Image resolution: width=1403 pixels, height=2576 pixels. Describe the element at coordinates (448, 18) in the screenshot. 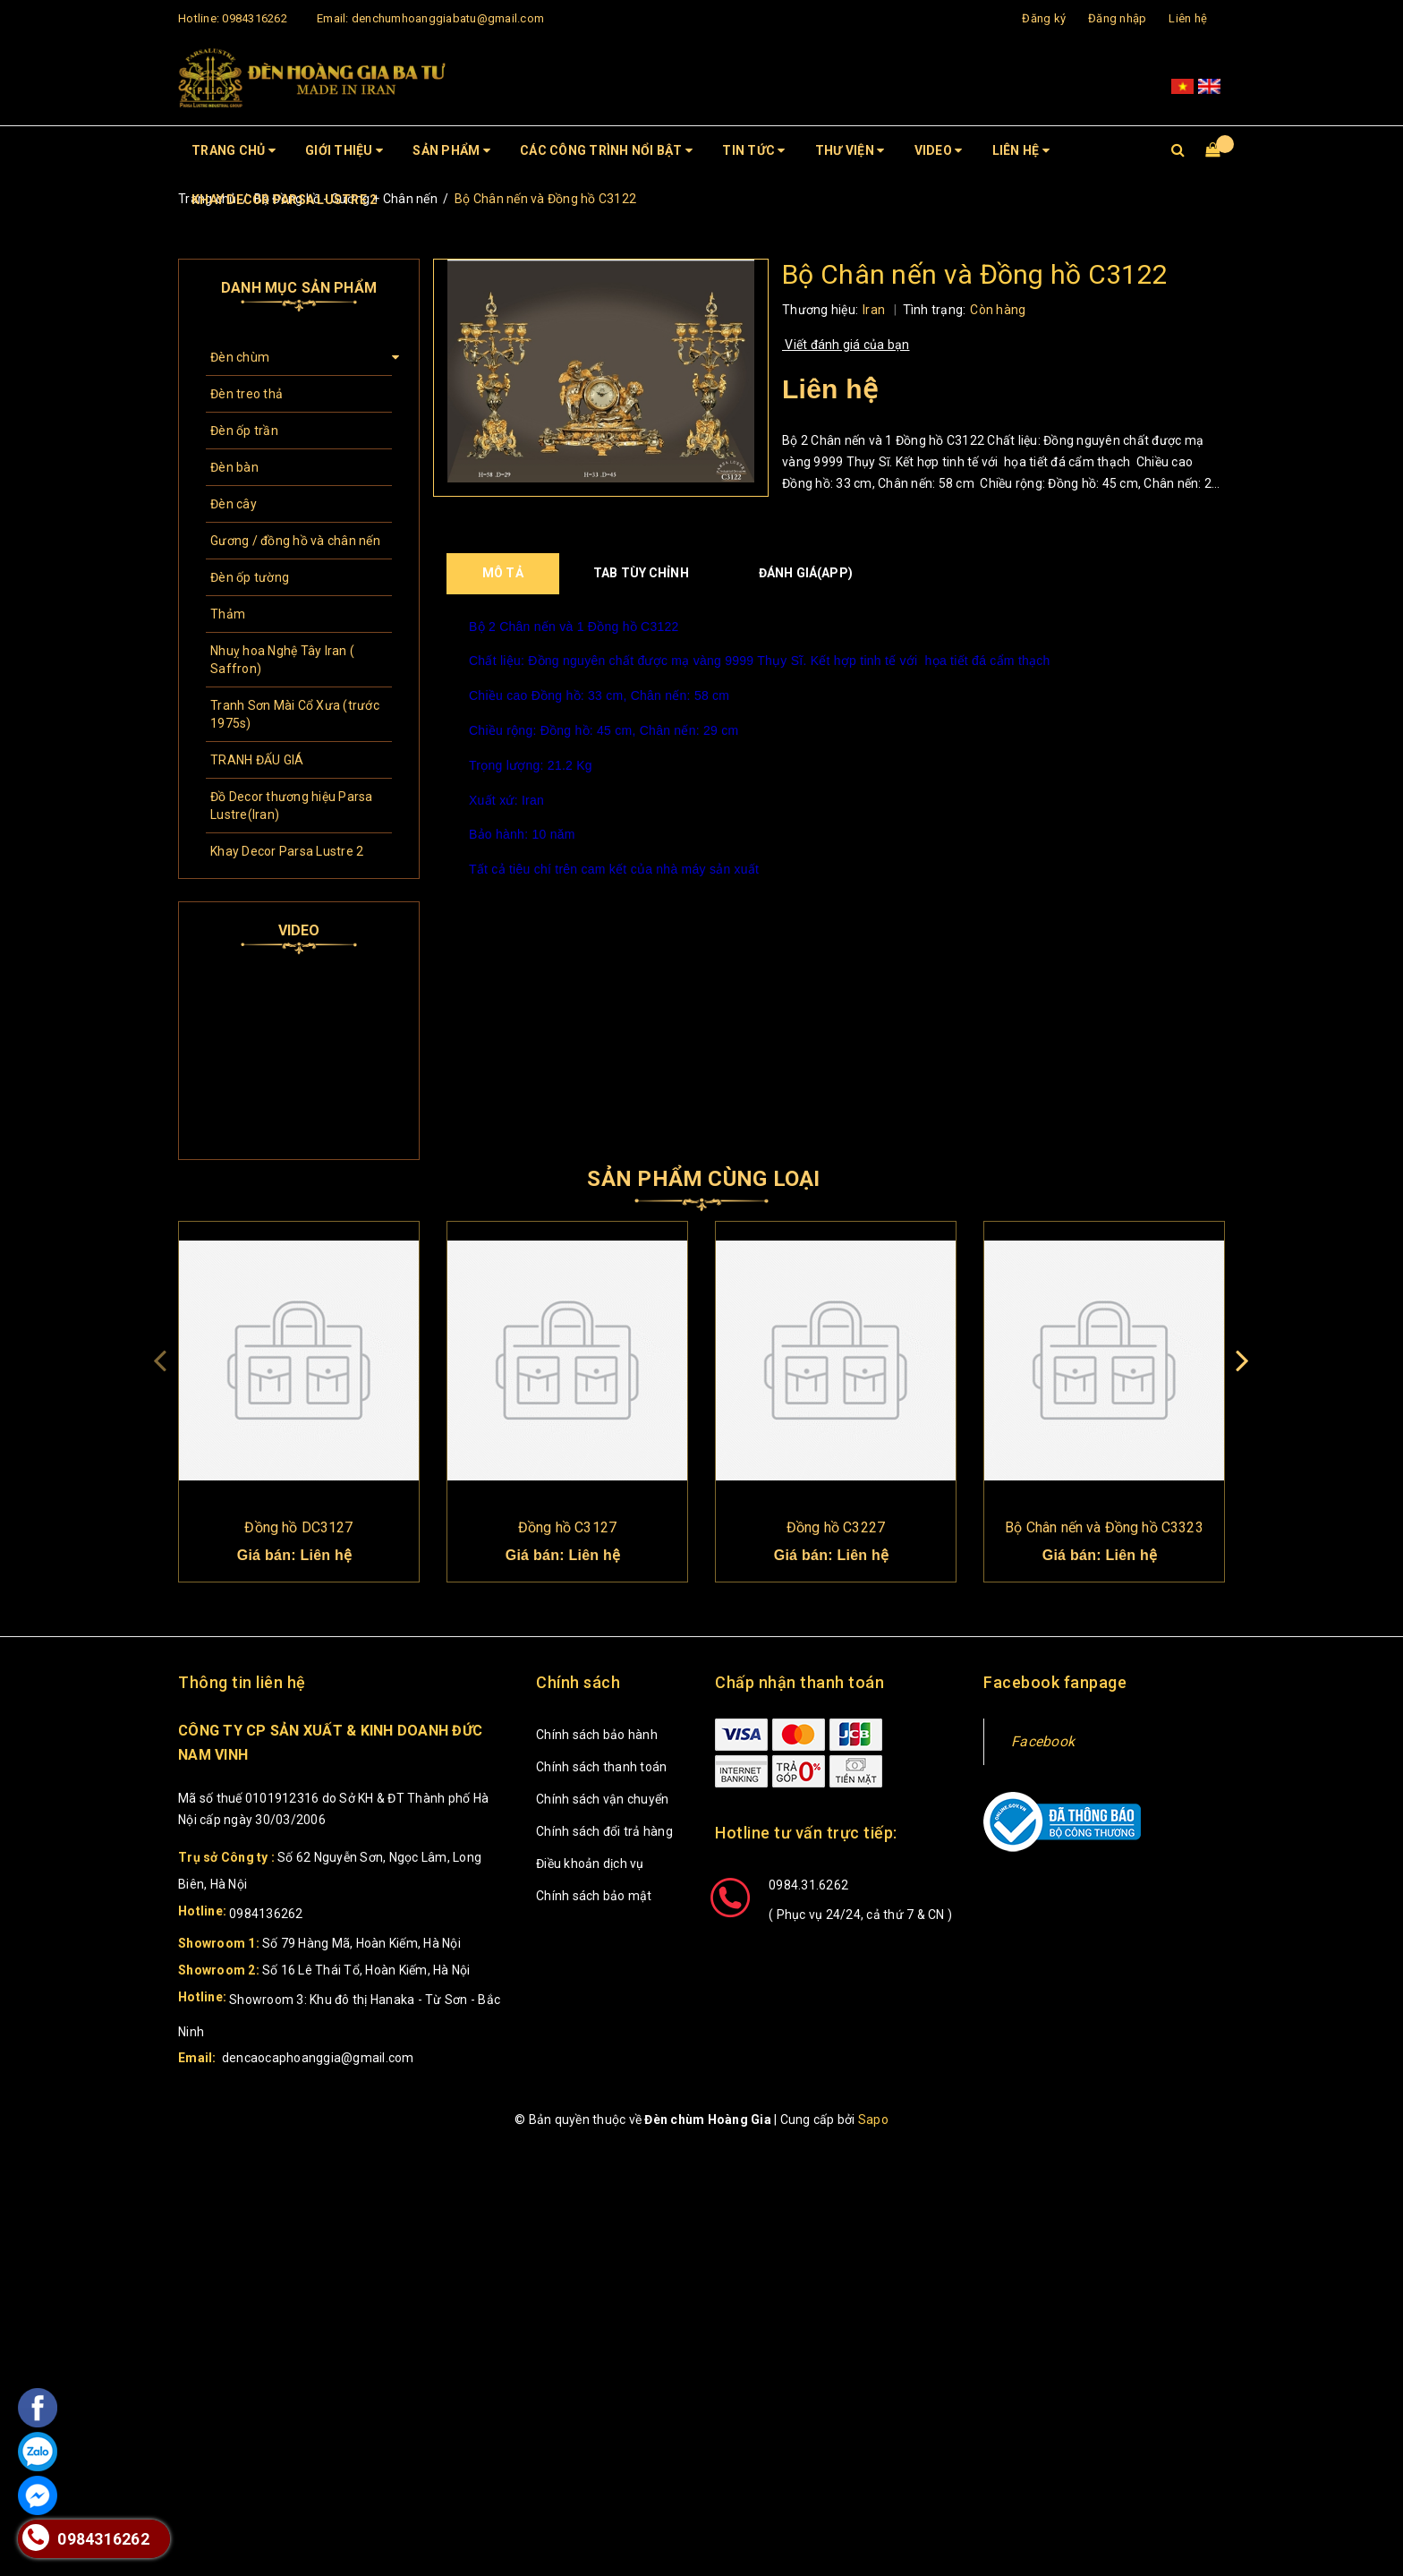

I see `denchumhoanggiabatu@gmail.com` at that location.